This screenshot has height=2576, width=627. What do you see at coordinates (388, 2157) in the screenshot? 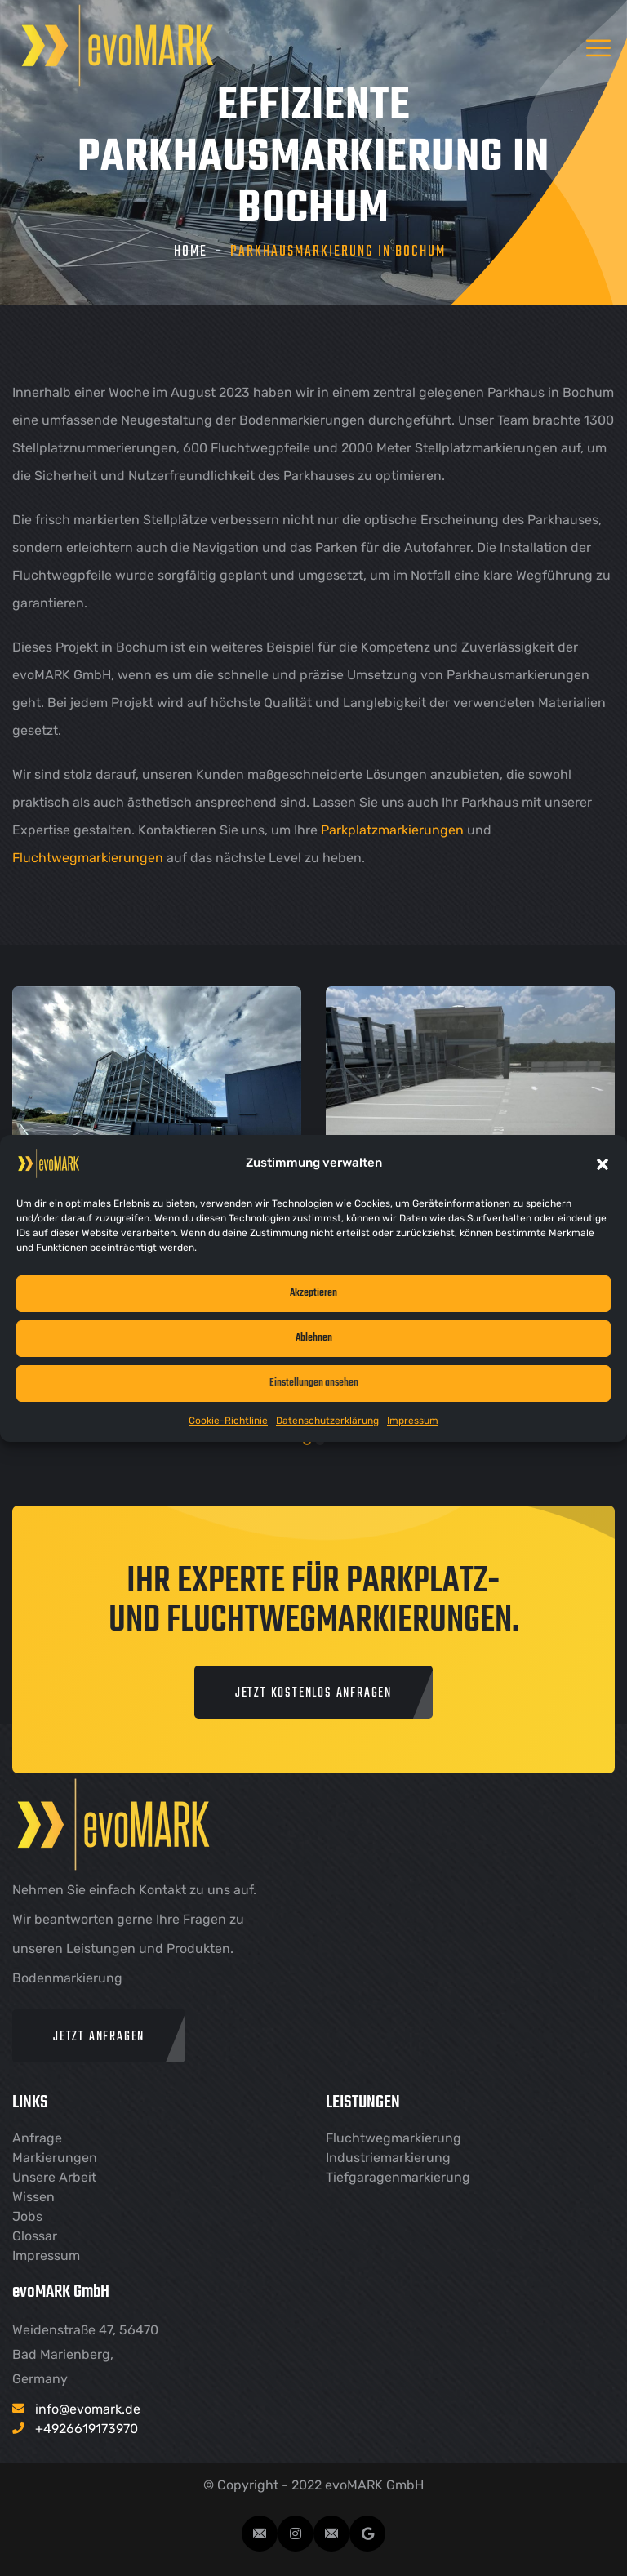
I see `Industriemarkierung` at bounding box center [388, 2157].